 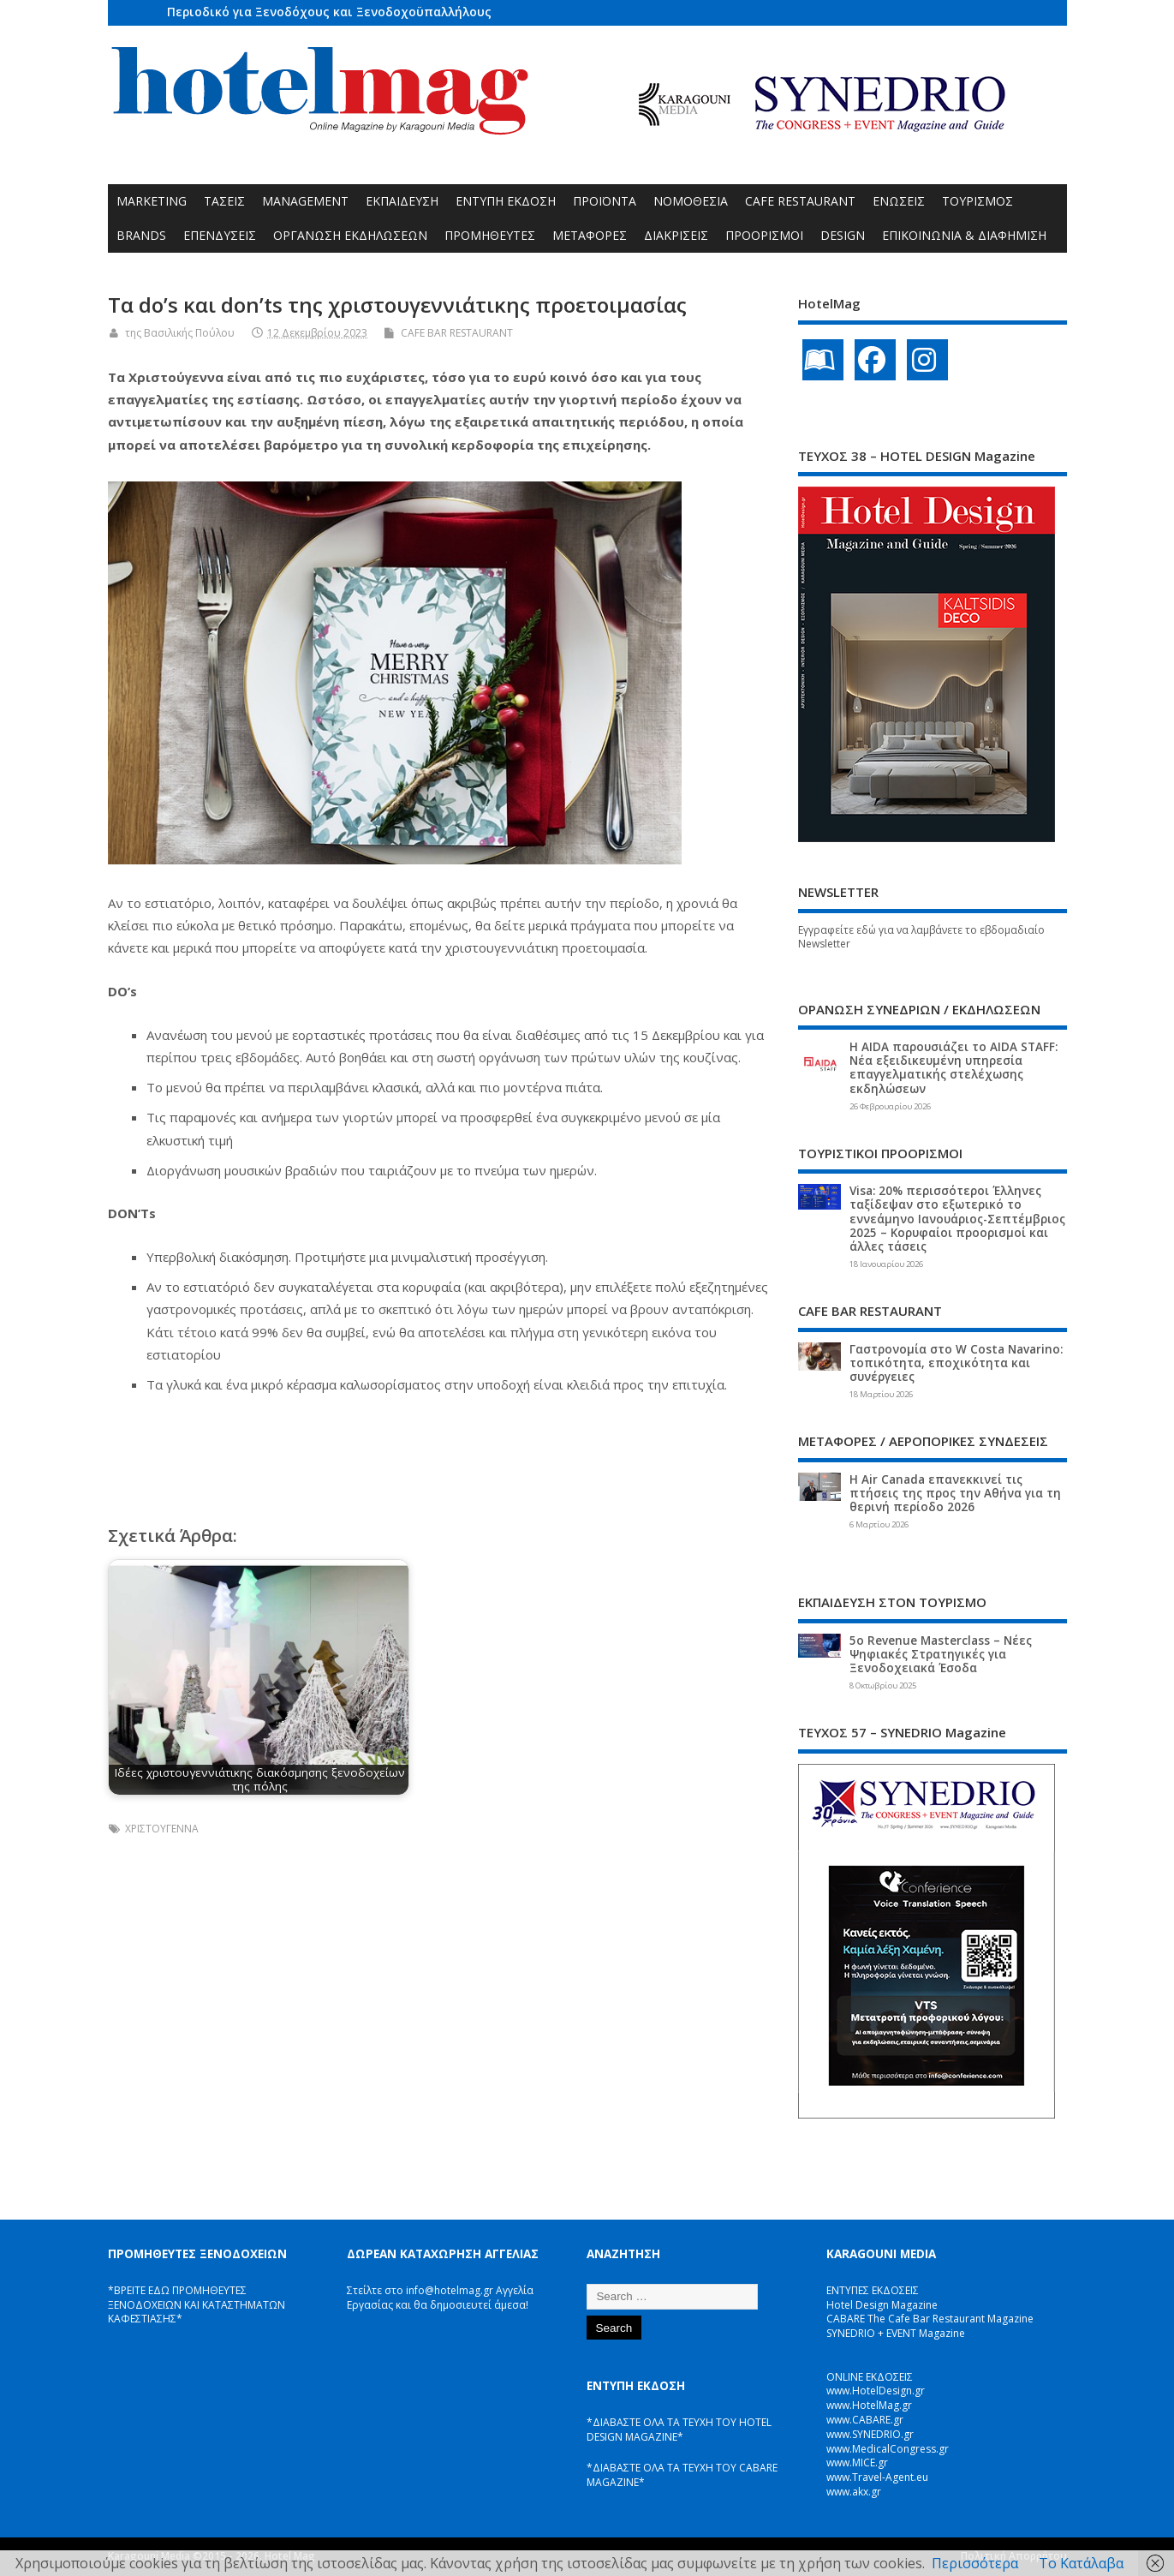 I want to click on ΟΡΓΑΝΩΣΗ ΕΚΔΗΛΩΣΕΩΝ, so click(x=350, y=235).